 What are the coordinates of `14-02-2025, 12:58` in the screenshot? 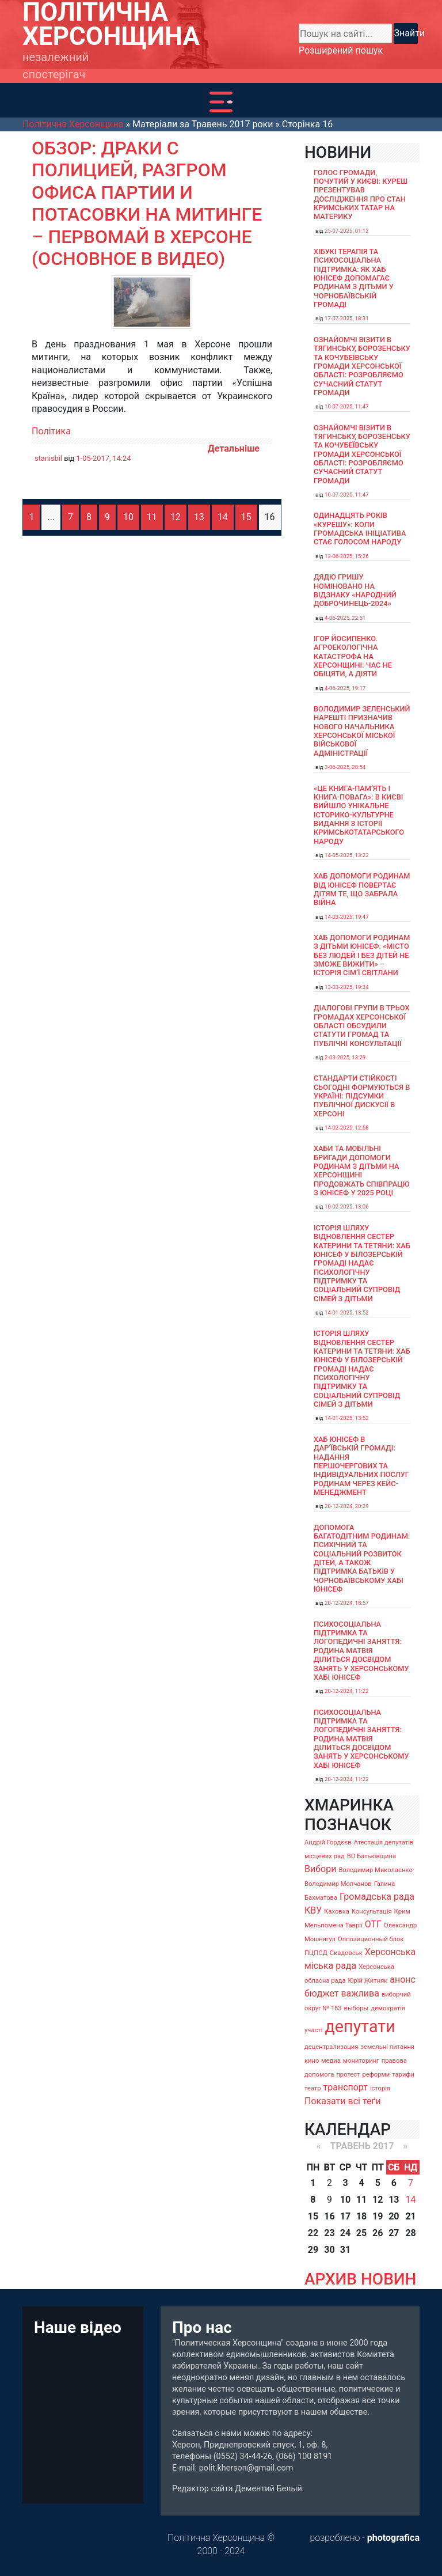 It's located at (347, 1127).